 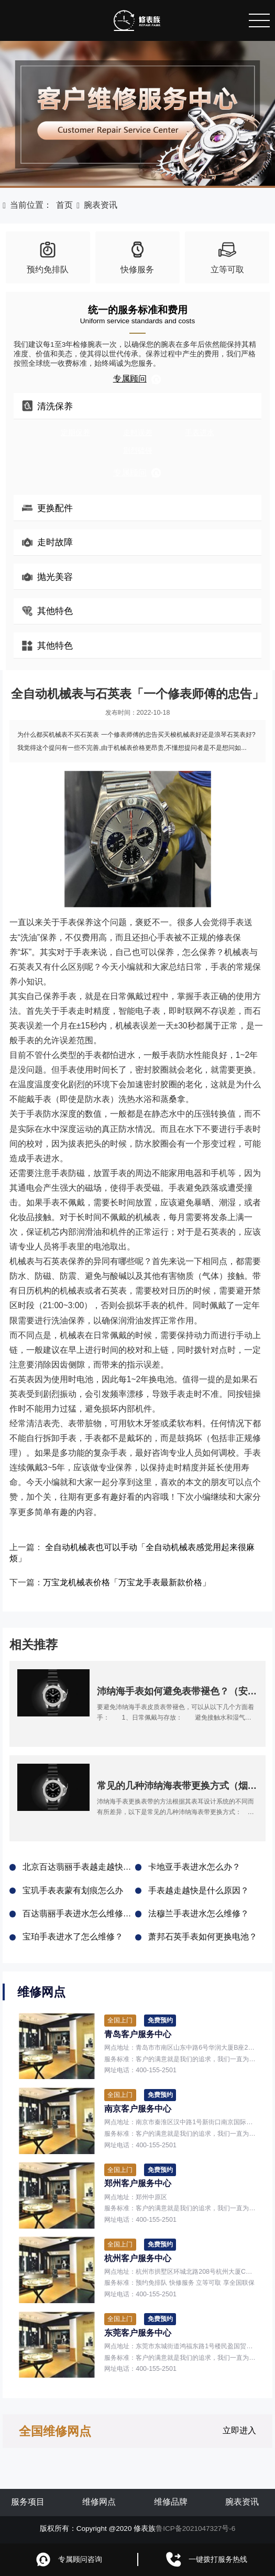 I want to click on 定期保养, so click(x=75, y=433).